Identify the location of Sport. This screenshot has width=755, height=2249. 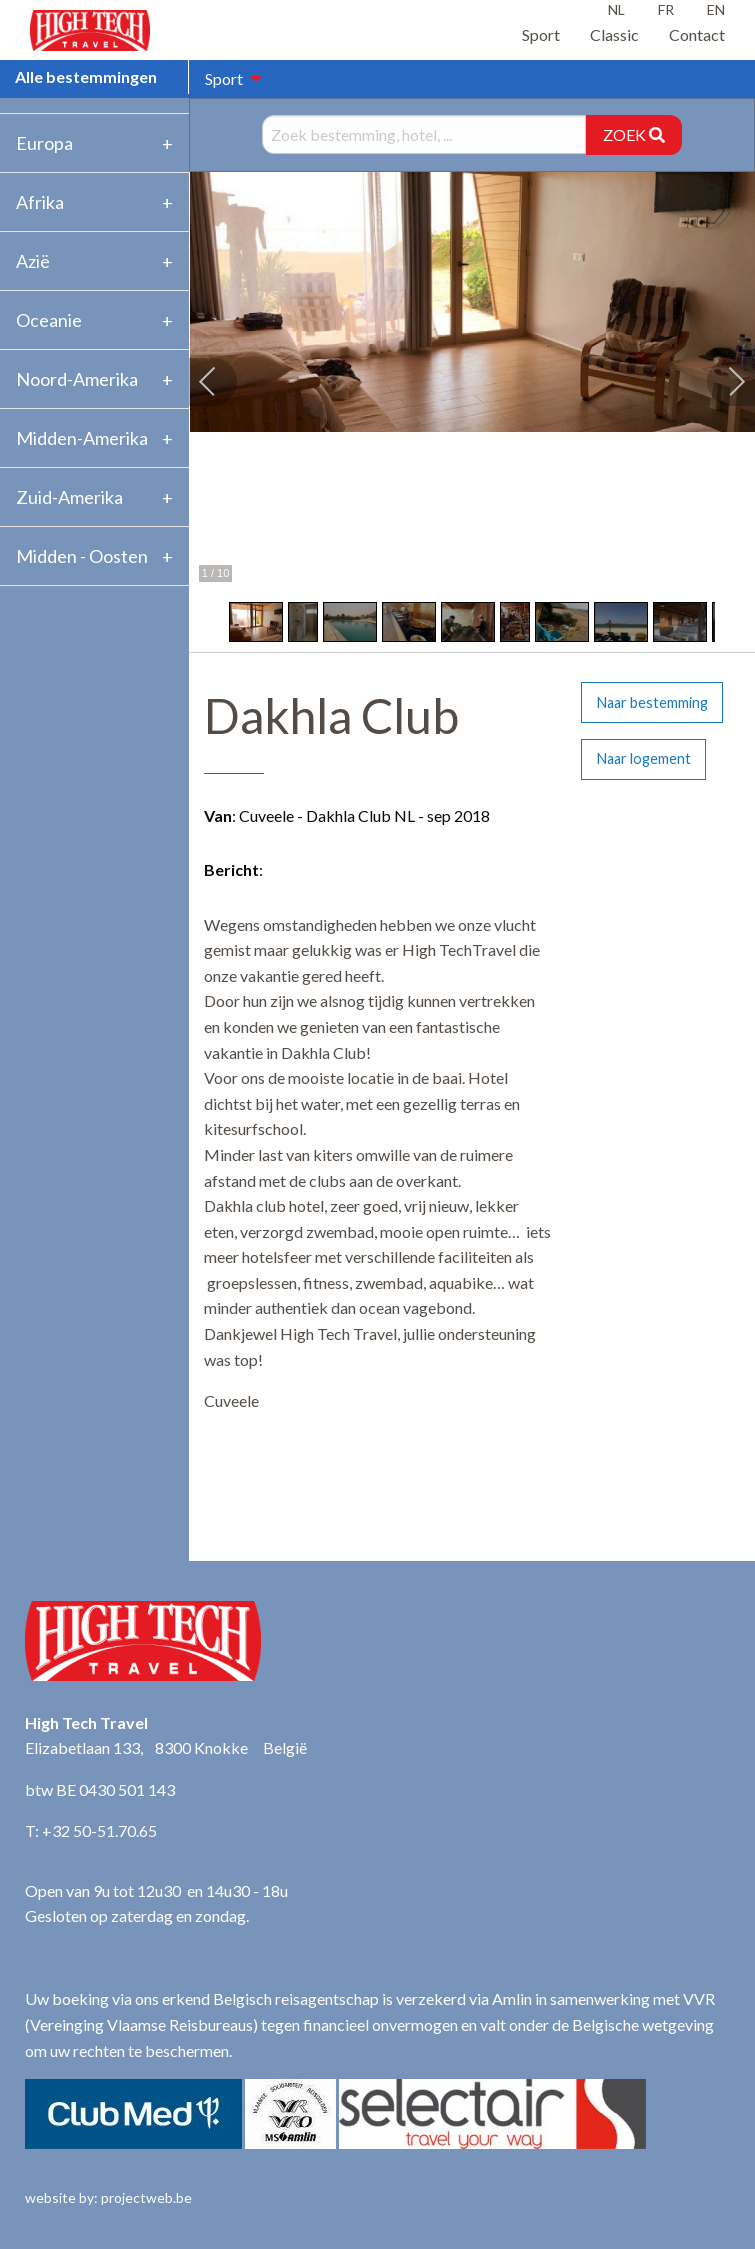
(541, 34).